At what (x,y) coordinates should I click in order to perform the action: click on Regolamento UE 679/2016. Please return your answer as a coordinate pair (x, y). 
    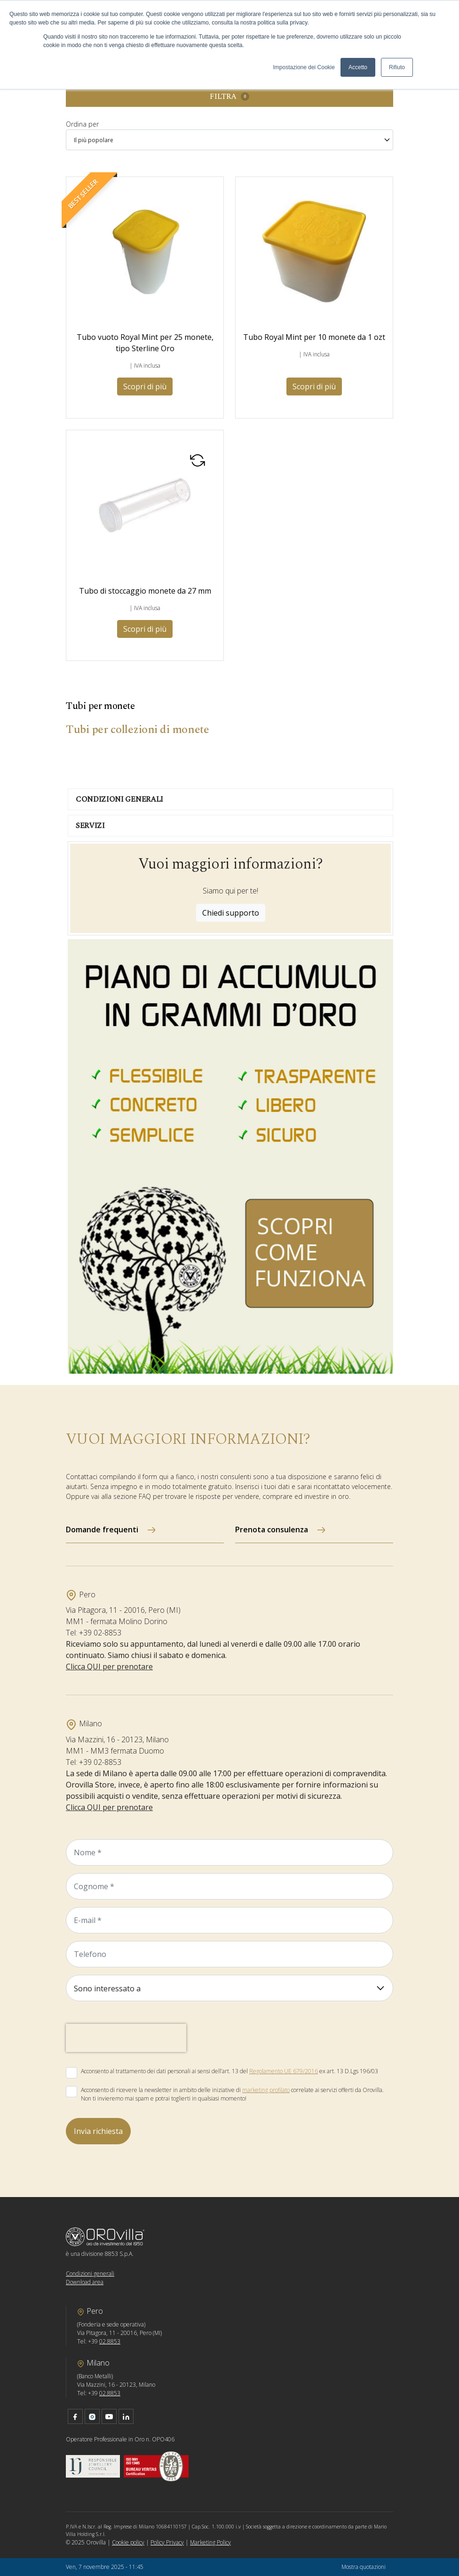
    Looking at the image, I should click on (283, 2071).